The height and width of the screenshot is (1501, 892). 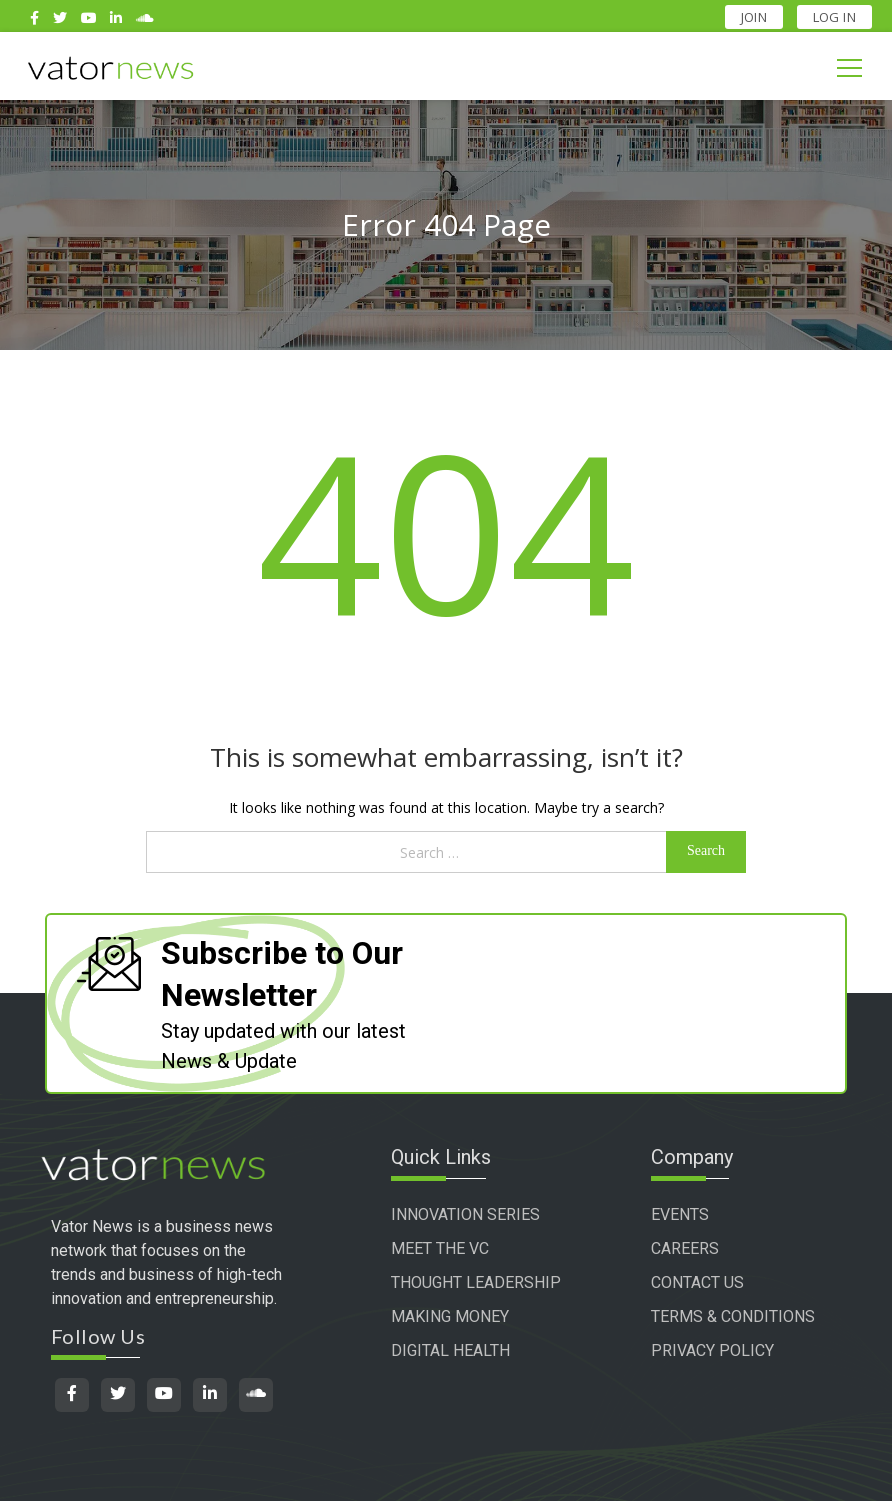 What do you see at coordinates (450, 1316) in the screenshot?
I see `MAKING MONEY` at bounding box center [450, 1316].